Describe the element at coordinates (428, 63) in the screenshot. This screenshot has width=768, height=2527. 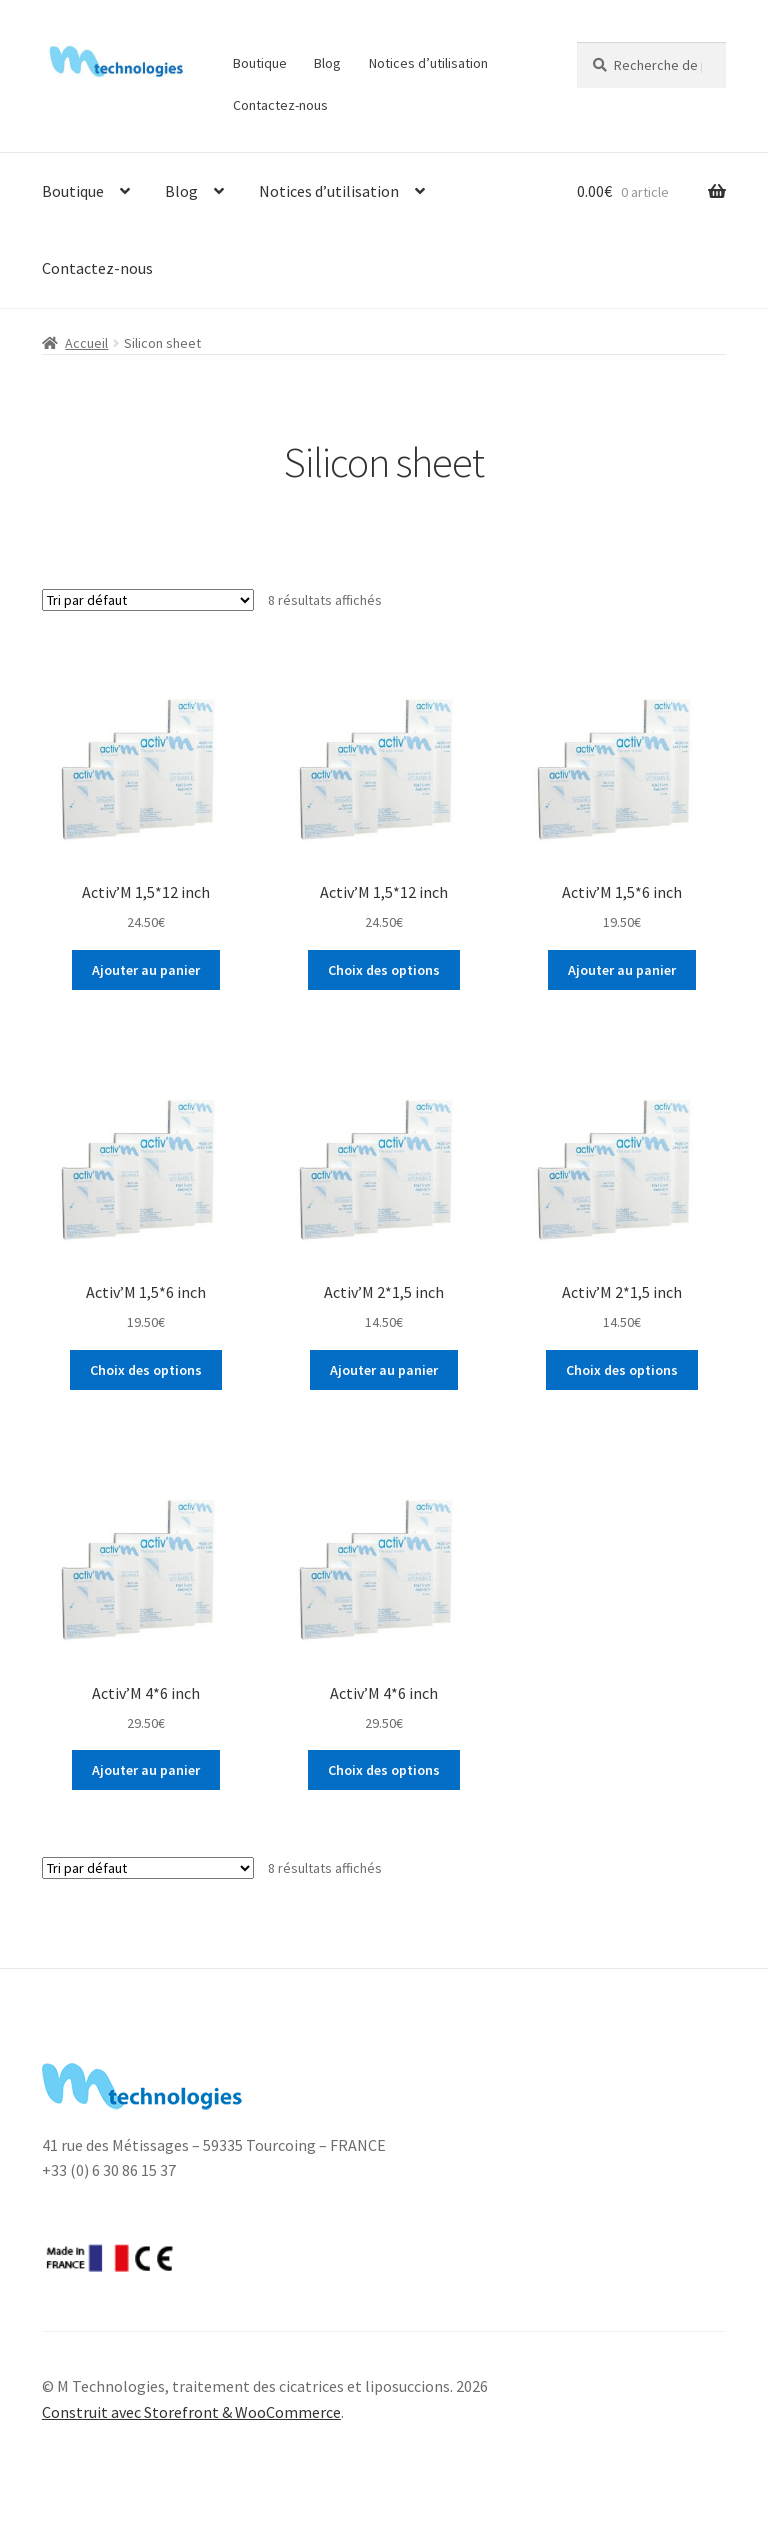
I see `Notices d’utilisation` at that location.